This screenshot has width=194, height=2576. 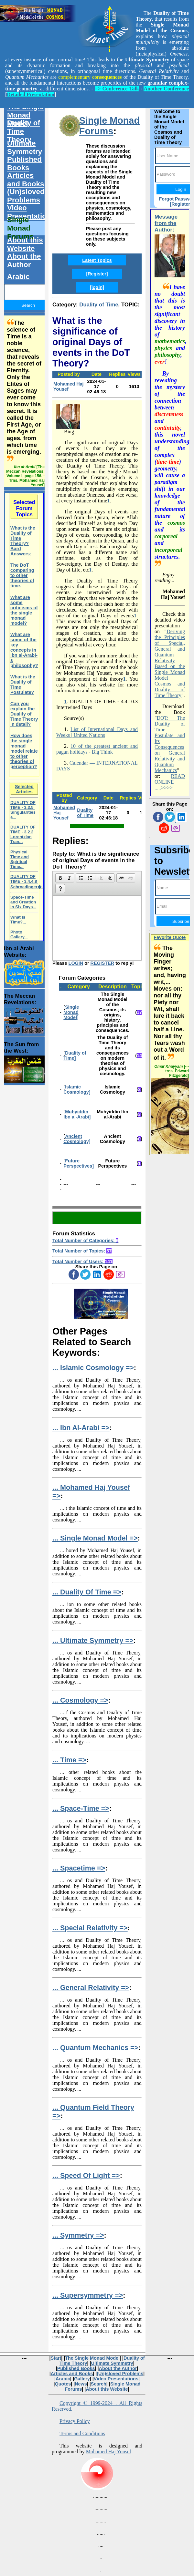 What do you see at coordinates (170, 744) in the screenshot?
I see `DOT: The Duality of Time Postulate and Its Consequences on General Relativity and Quantum Mechanics` at bounding box center [170, 744].